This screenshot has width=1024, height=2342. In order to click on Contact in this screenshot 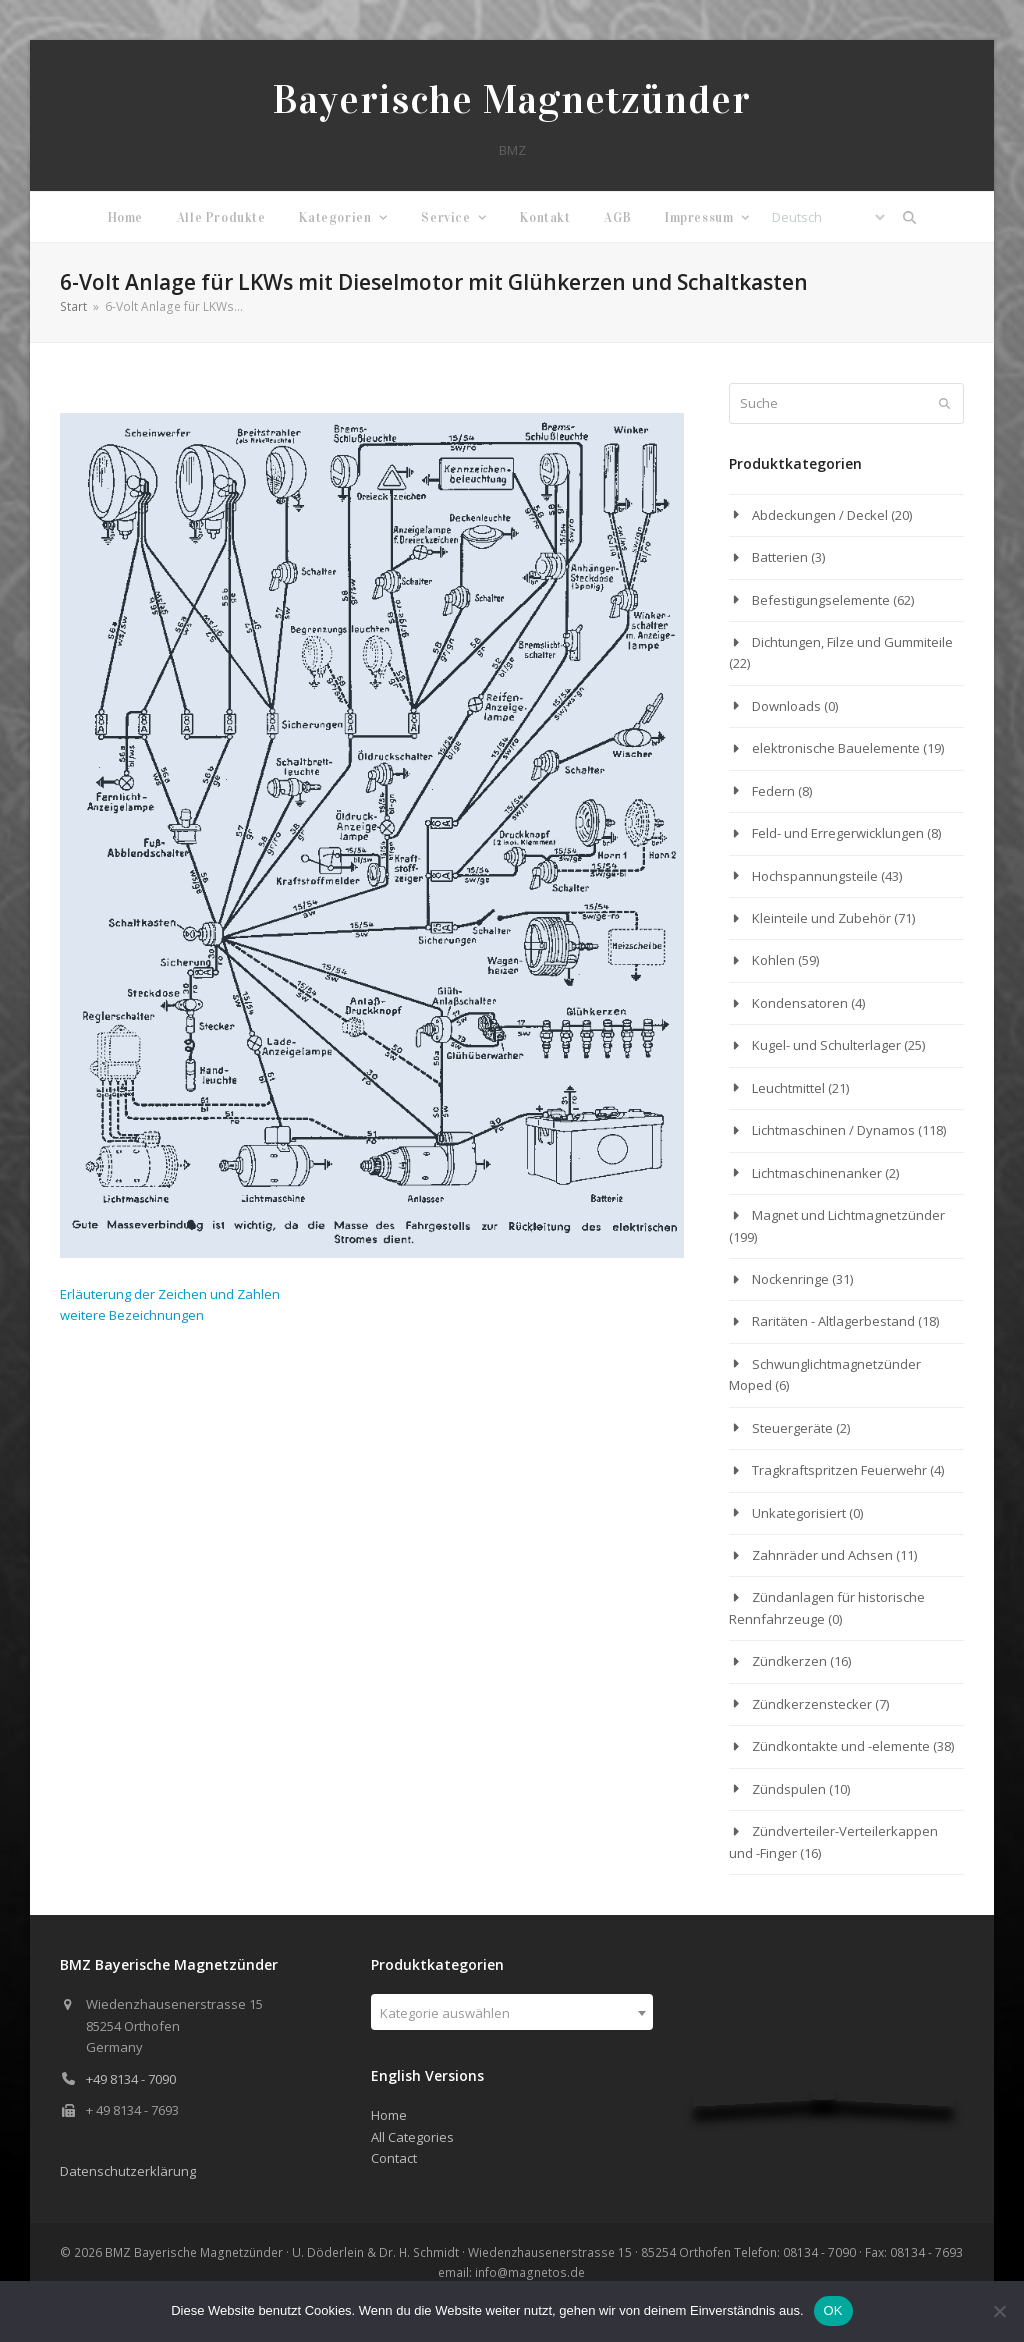, I will do `click(394, 2158)`.